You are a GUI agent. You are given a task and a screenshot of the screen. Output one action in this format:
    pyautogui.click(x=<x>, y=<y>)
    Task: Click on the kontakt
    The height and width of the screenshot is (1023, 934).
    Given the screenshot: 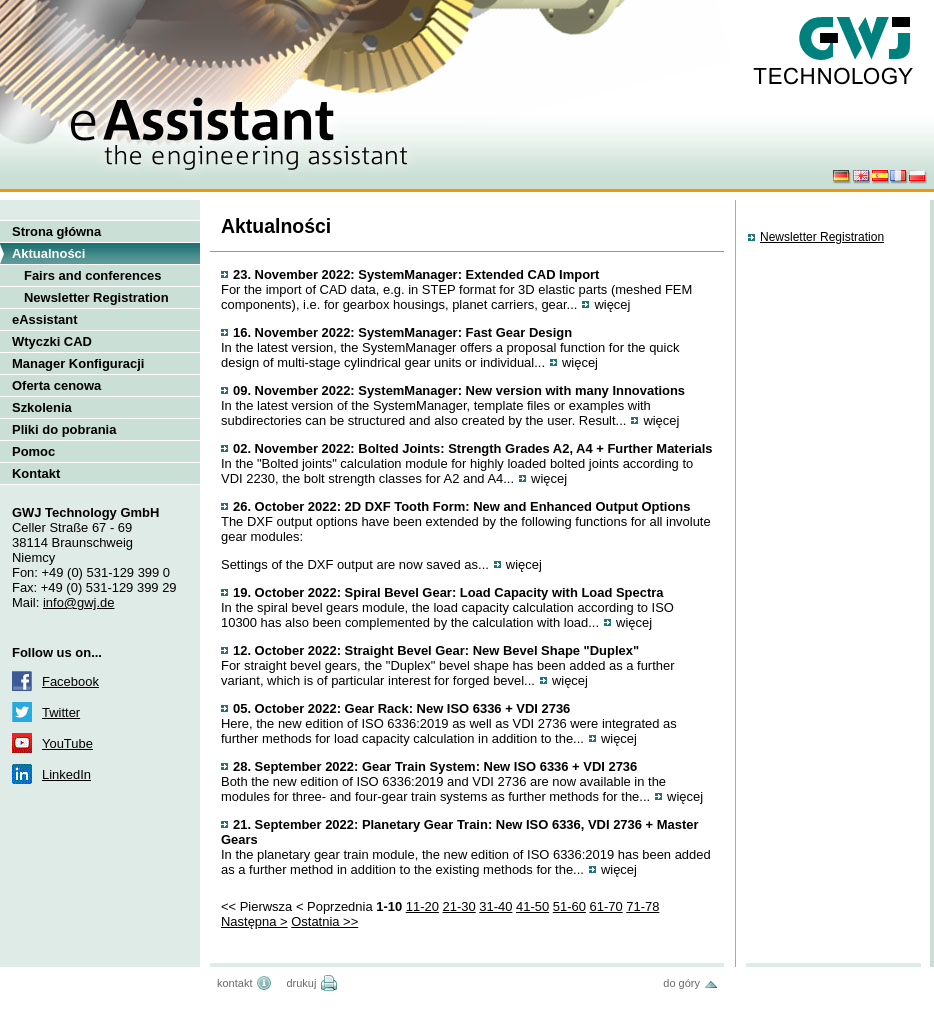 What is the action you would take?
    pyautogui.click(x=234, y=983)
    